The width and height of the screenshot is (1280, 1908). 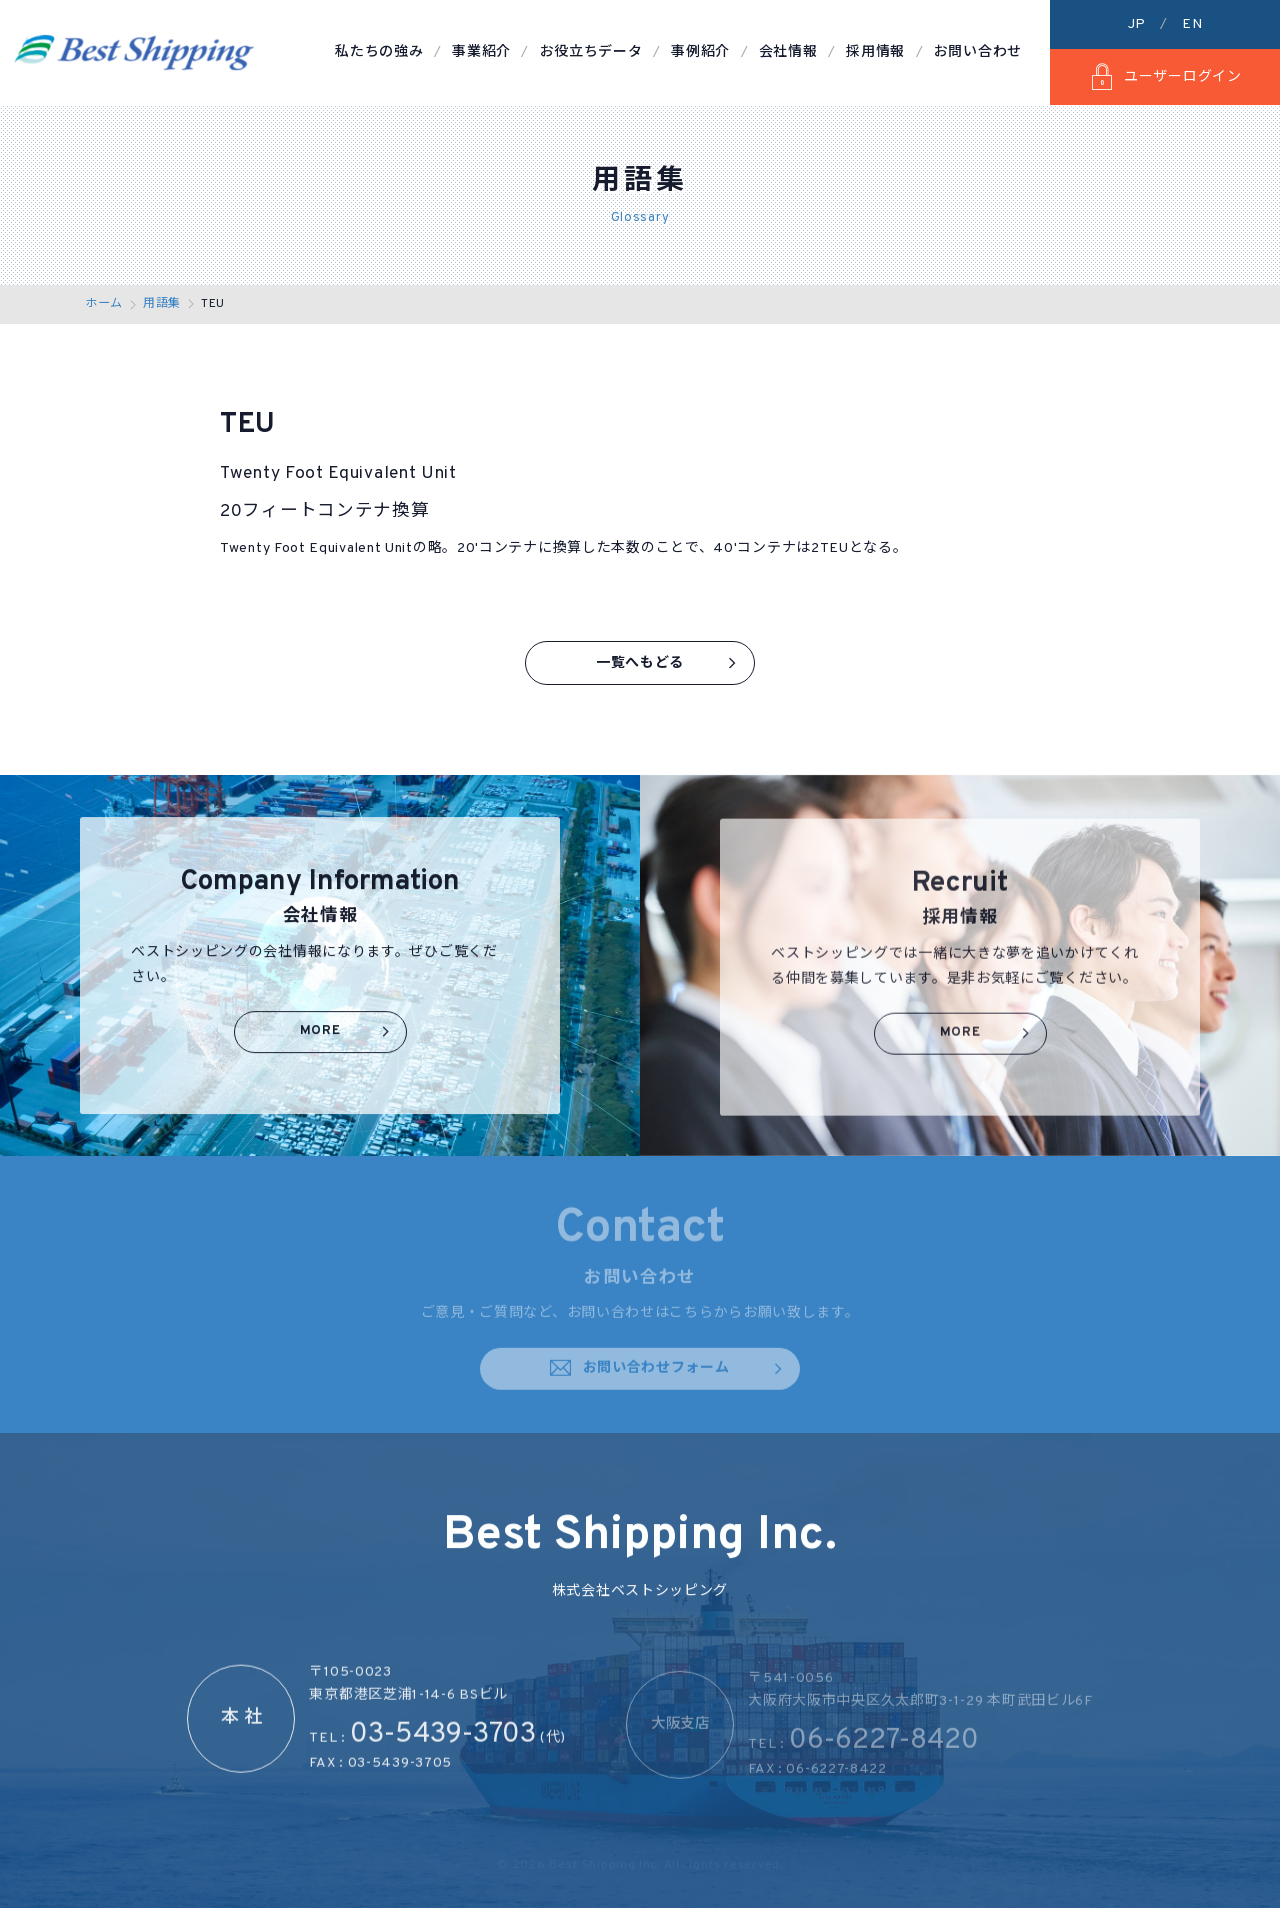 What do you see at coordinates (788, 52) in the screenshot?
I see `会社情報` at bounding box center [788, 52].